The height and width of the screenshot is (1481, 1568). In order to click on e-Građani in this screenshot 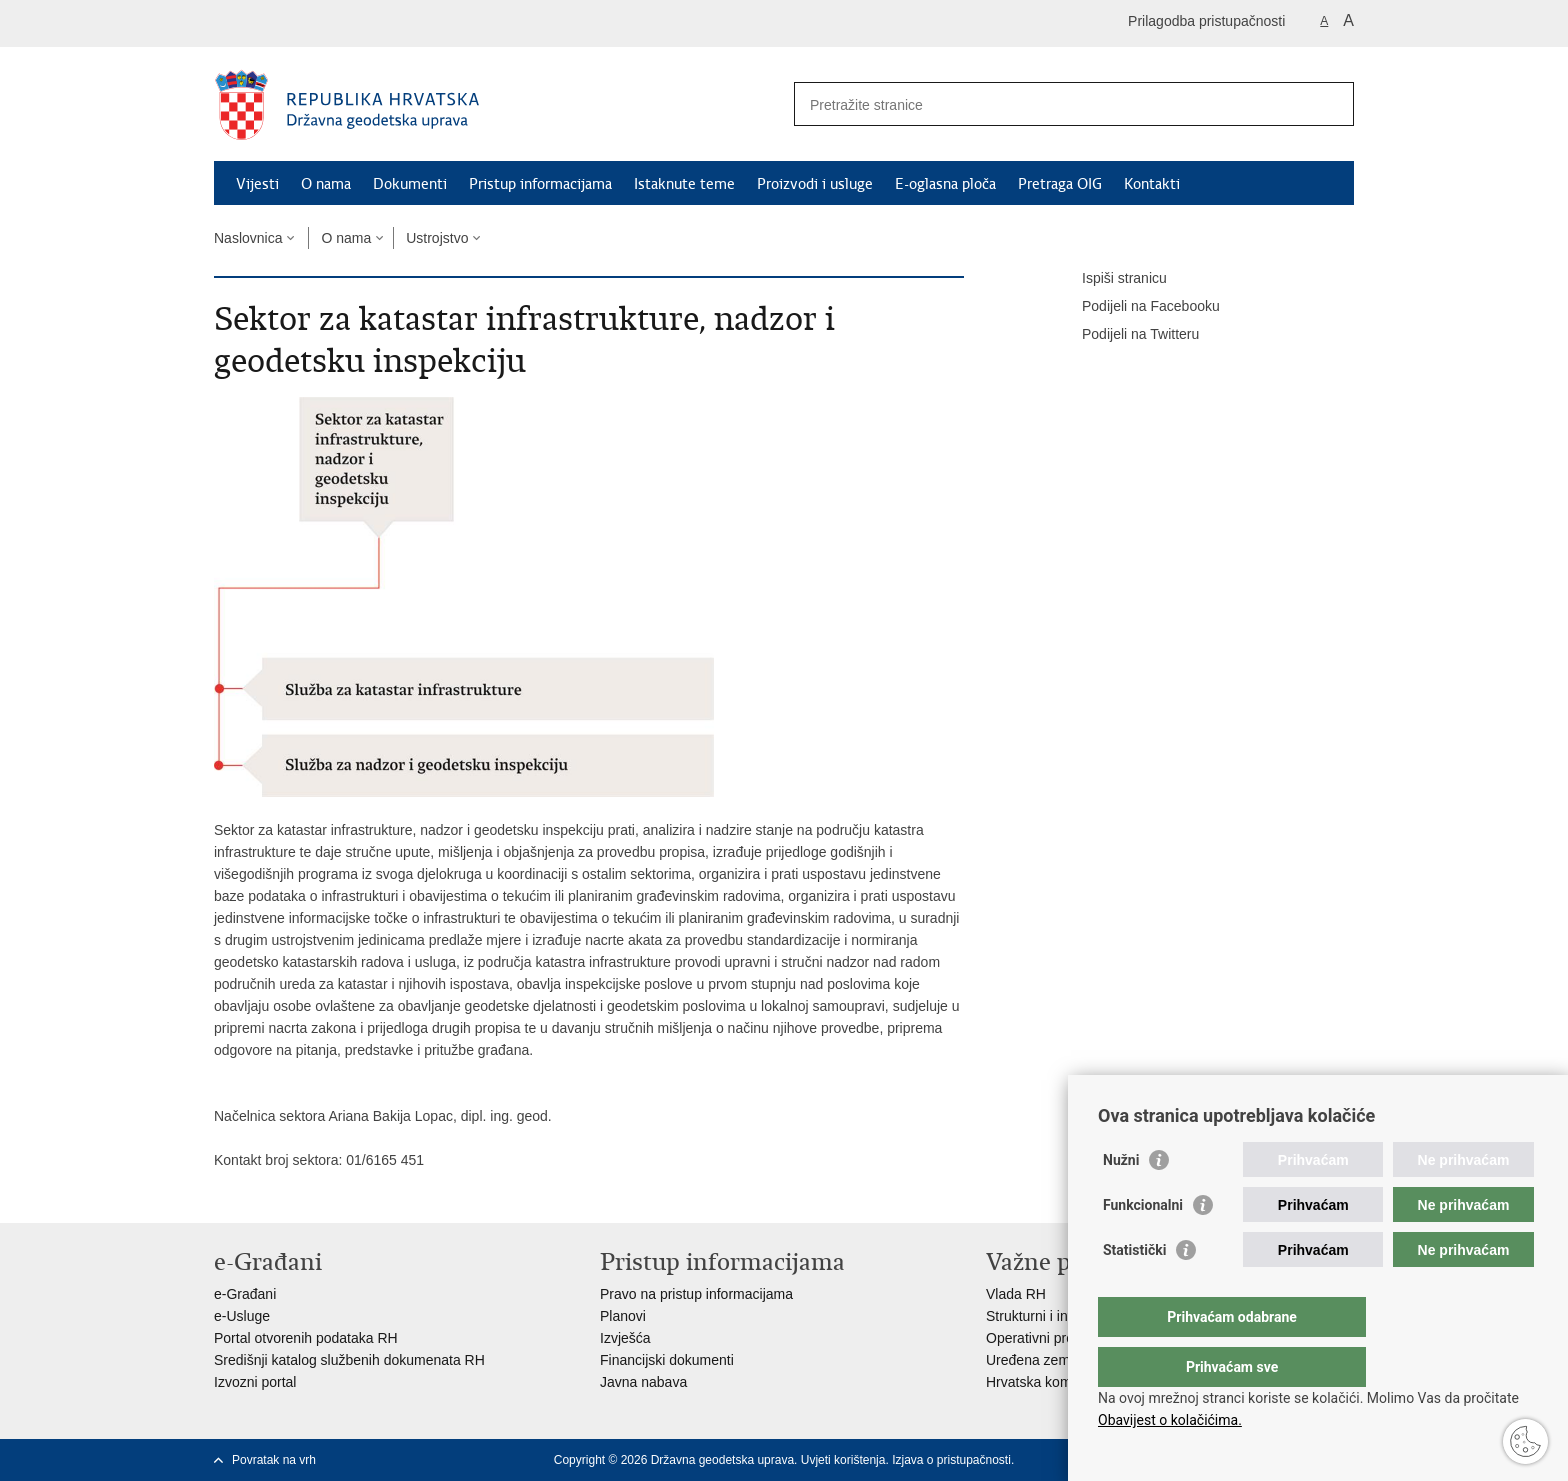, I will do `click(245, 1294)`.